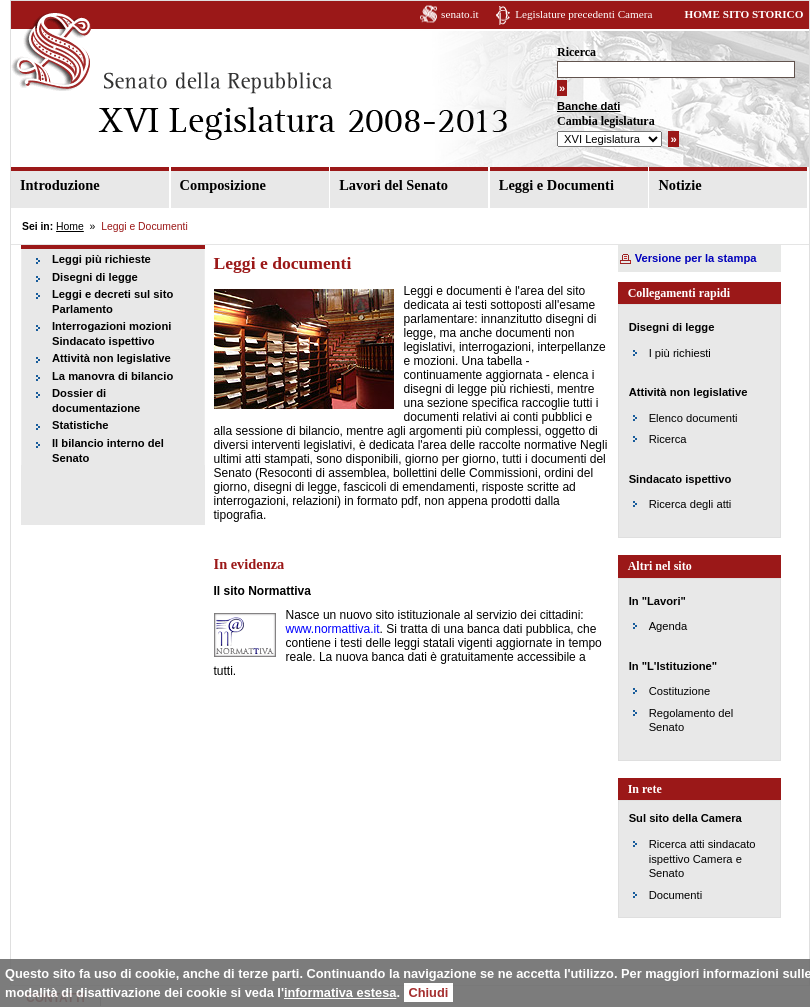 The image size is (810, 1007). What do you see at coordinates (111, 358) in the screenshot?
I see `Attività non legislative` at bounding box center [111, 358].